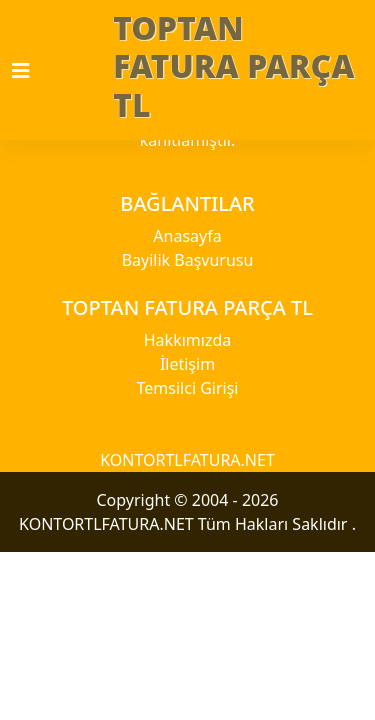 This screenshot has width=375, height=720. What do you see at coordinates (188, 388) in the screenshot?
I see `Temsilci Girişi` at bounding box center [188, 388].